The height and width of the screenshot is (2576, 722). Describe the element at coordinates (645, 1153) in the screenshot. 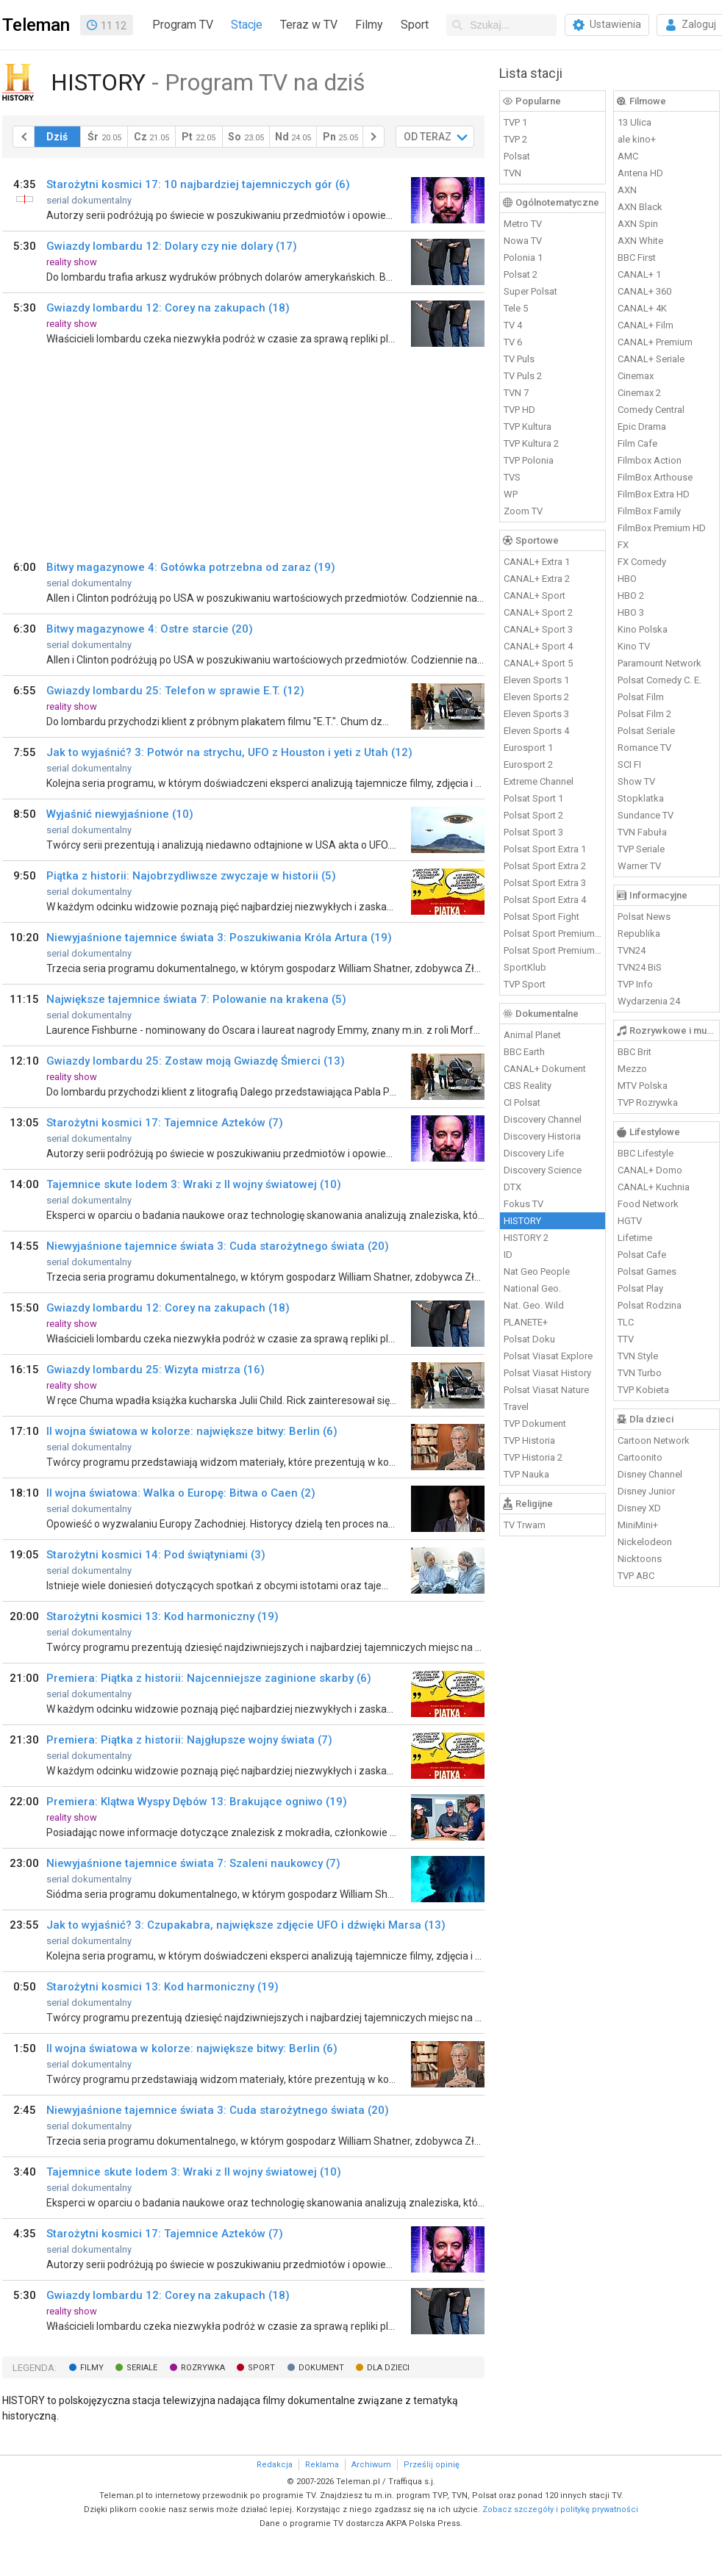

I see `BBC Lifestyle` at that location.